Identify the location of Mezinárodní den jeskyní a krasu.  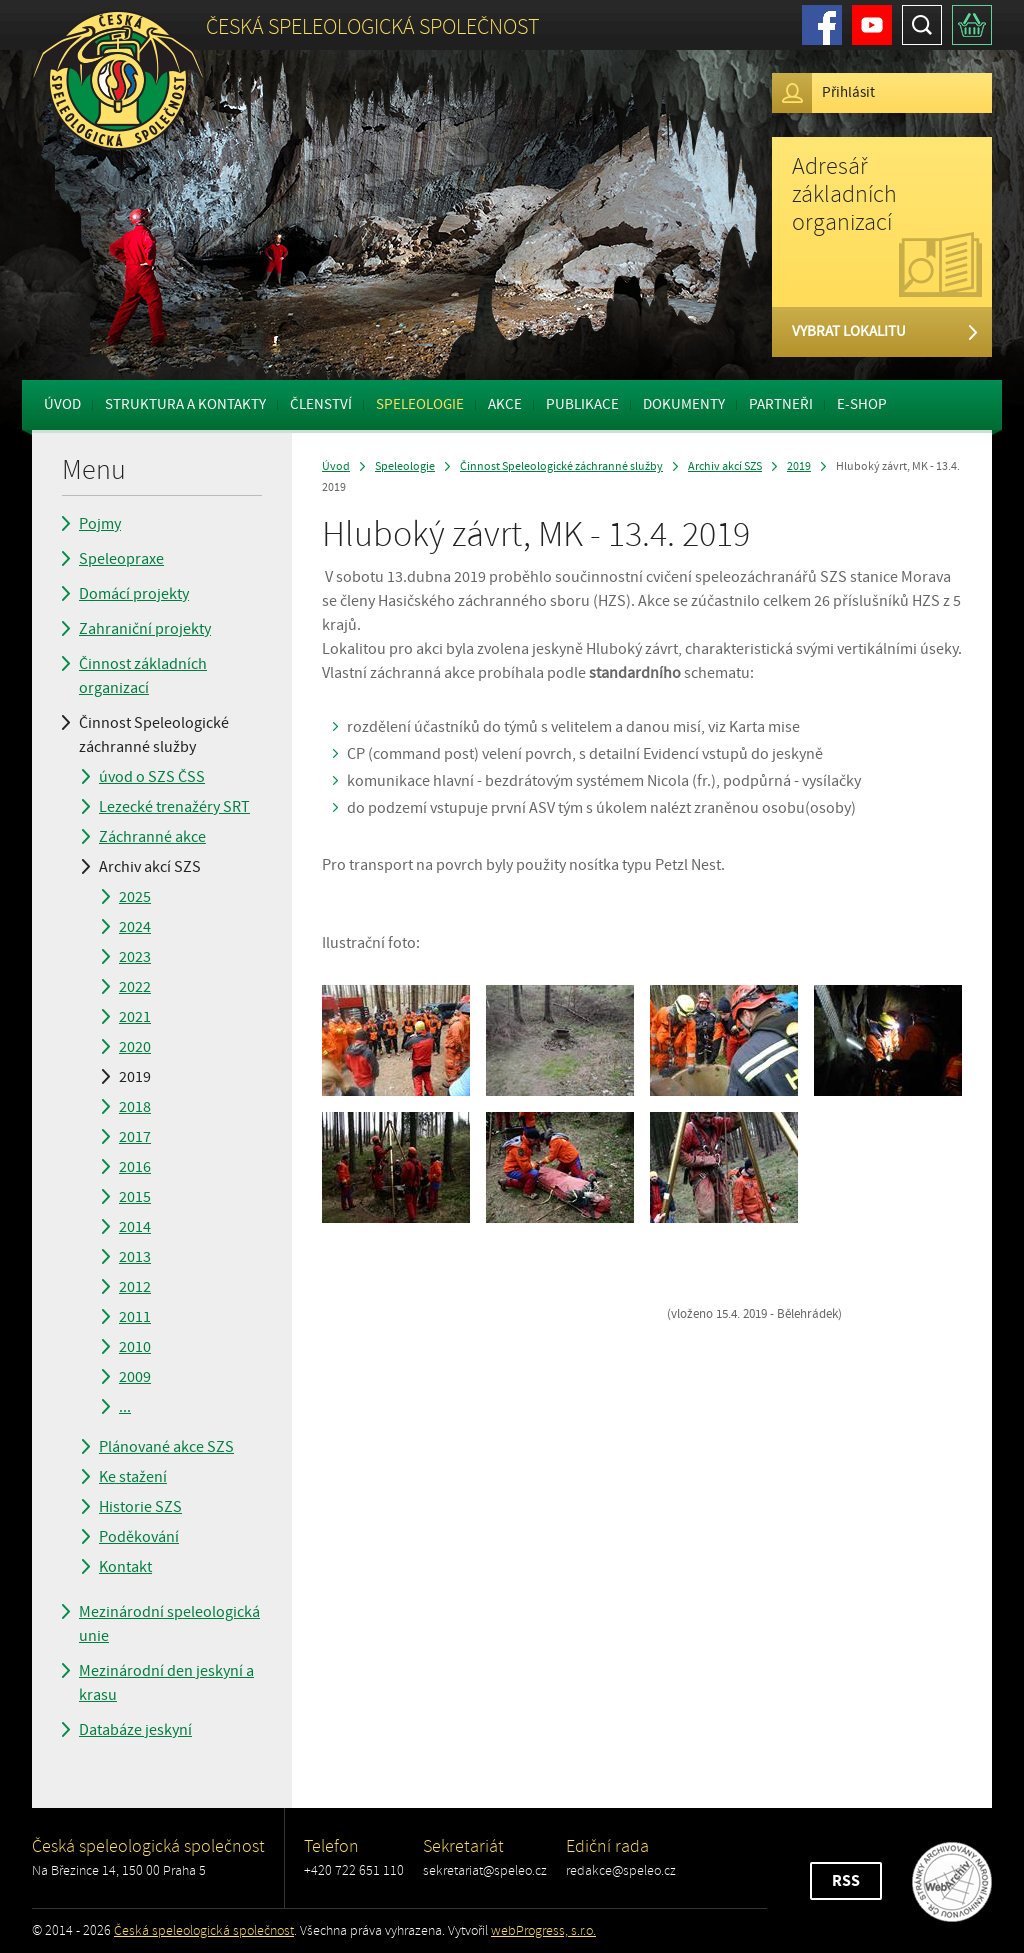
(166, 1683).